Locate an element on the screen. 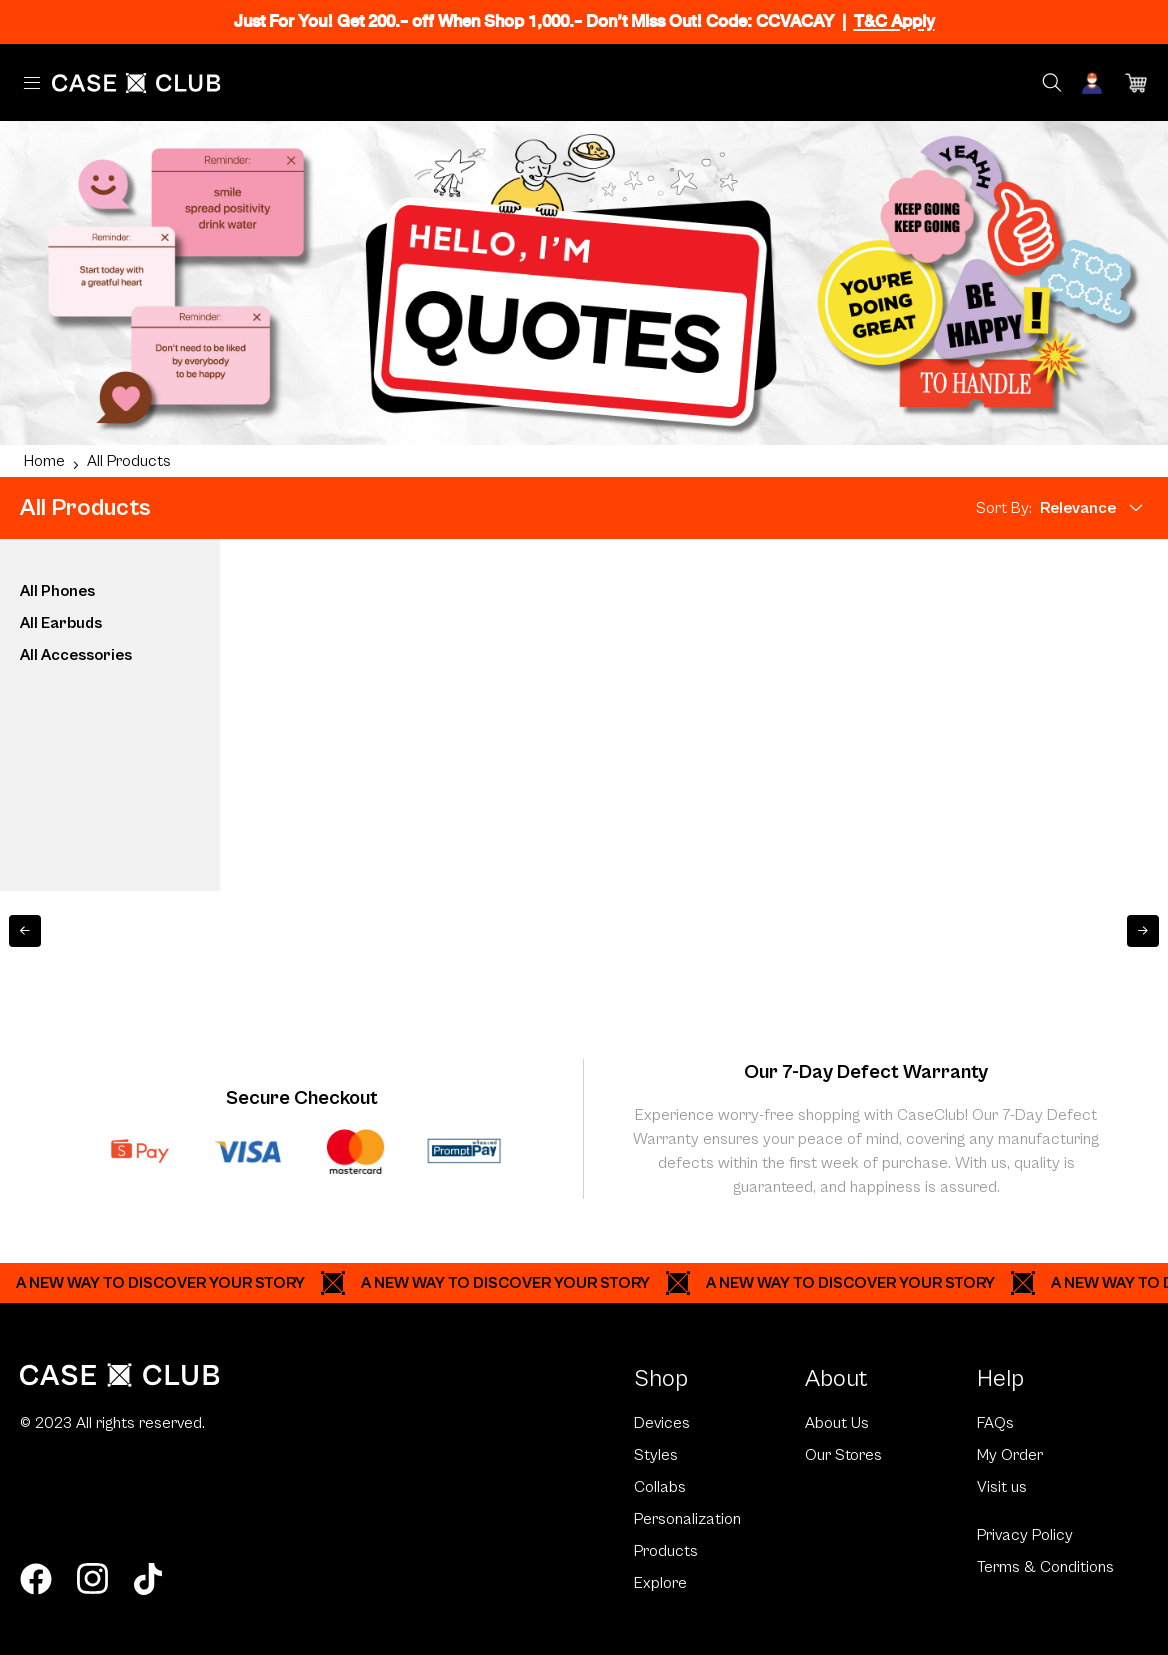 This screenshot has height=1655, width=1168. Home is located at coordinates (44, 461).